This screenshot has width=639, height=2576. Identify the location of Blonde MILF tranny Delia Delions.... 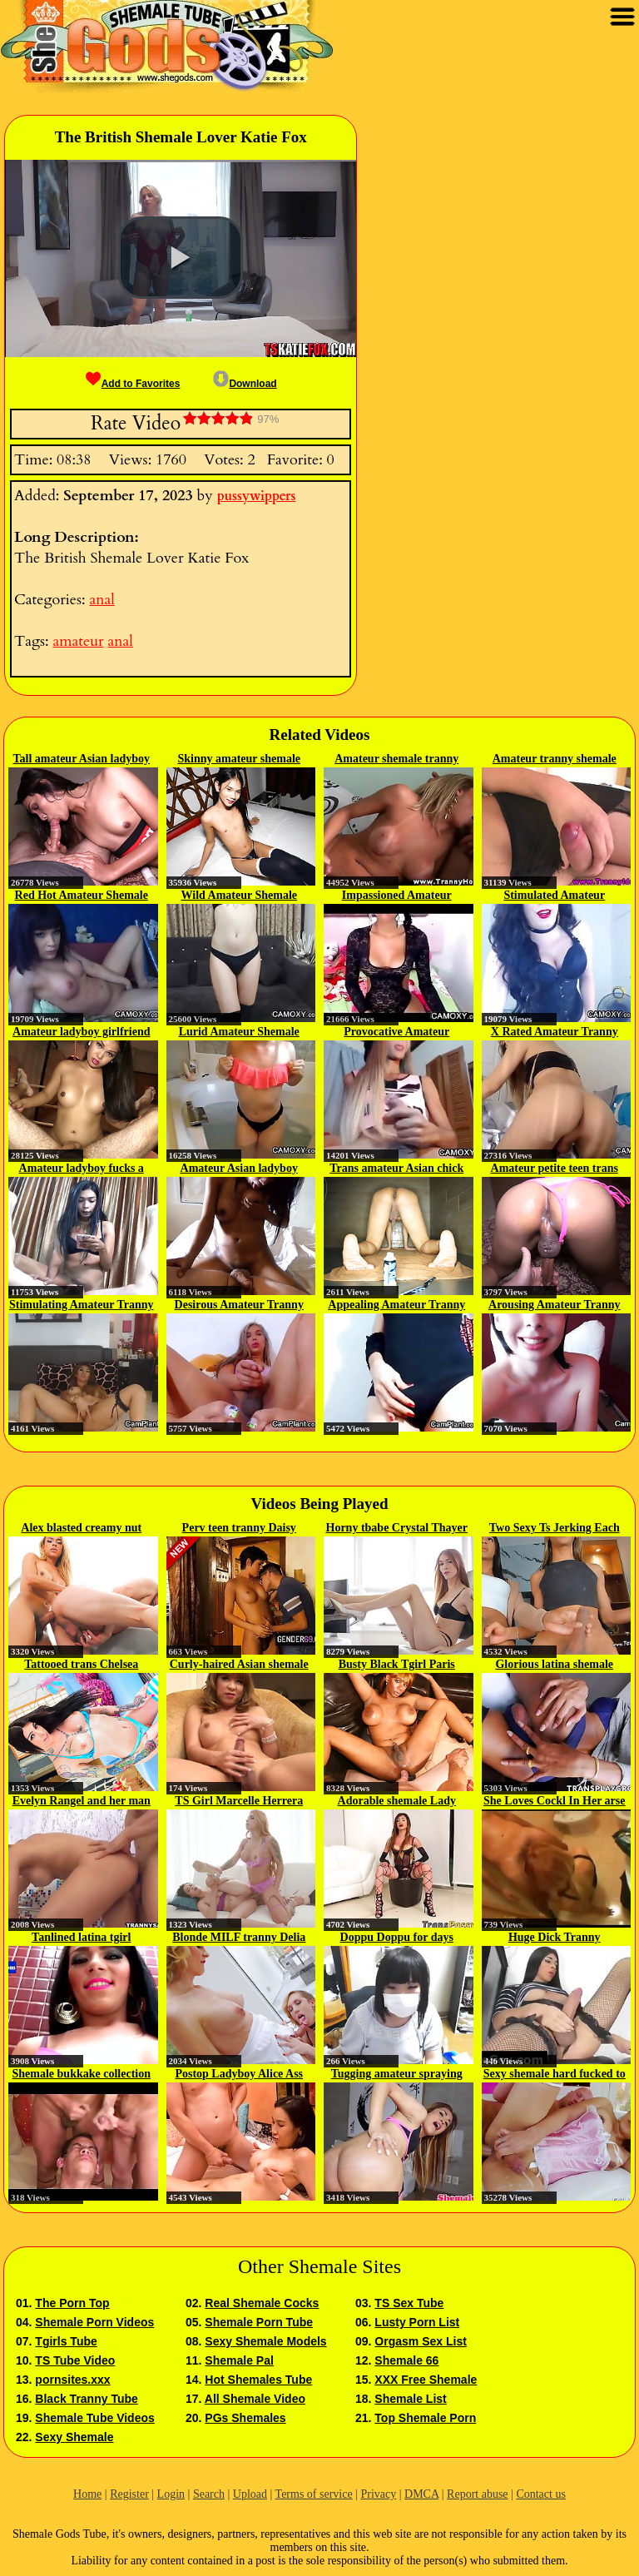
(238, 1938).